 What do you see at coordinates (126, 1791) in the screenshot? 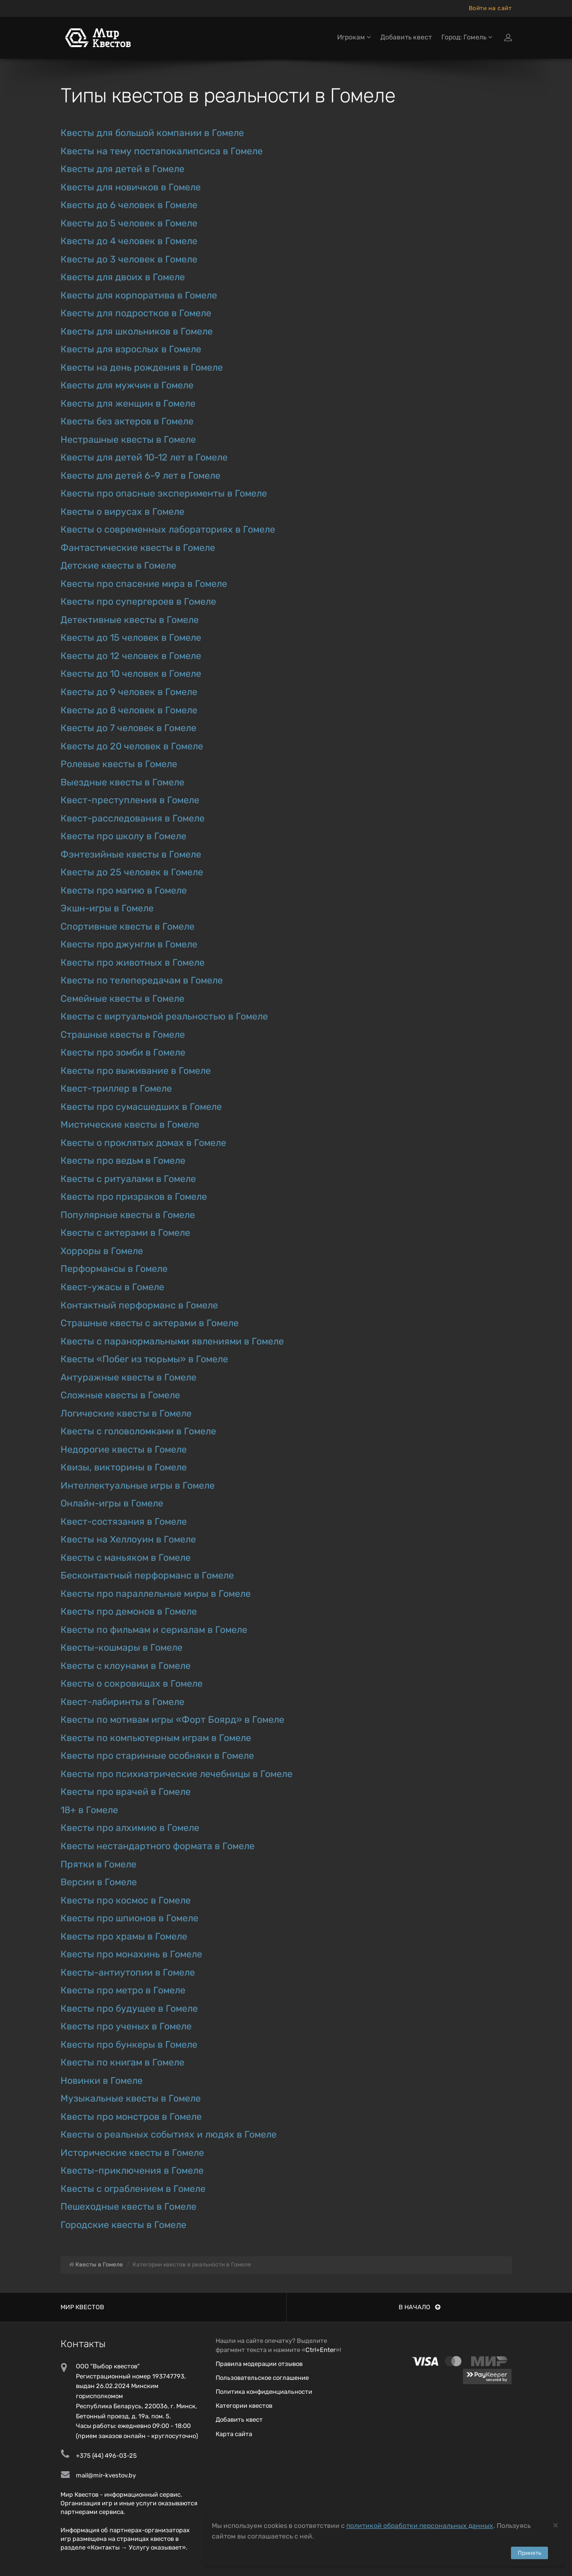
I see `Квесты про врачей в Гомеле` at bounding box center [126, 1791].